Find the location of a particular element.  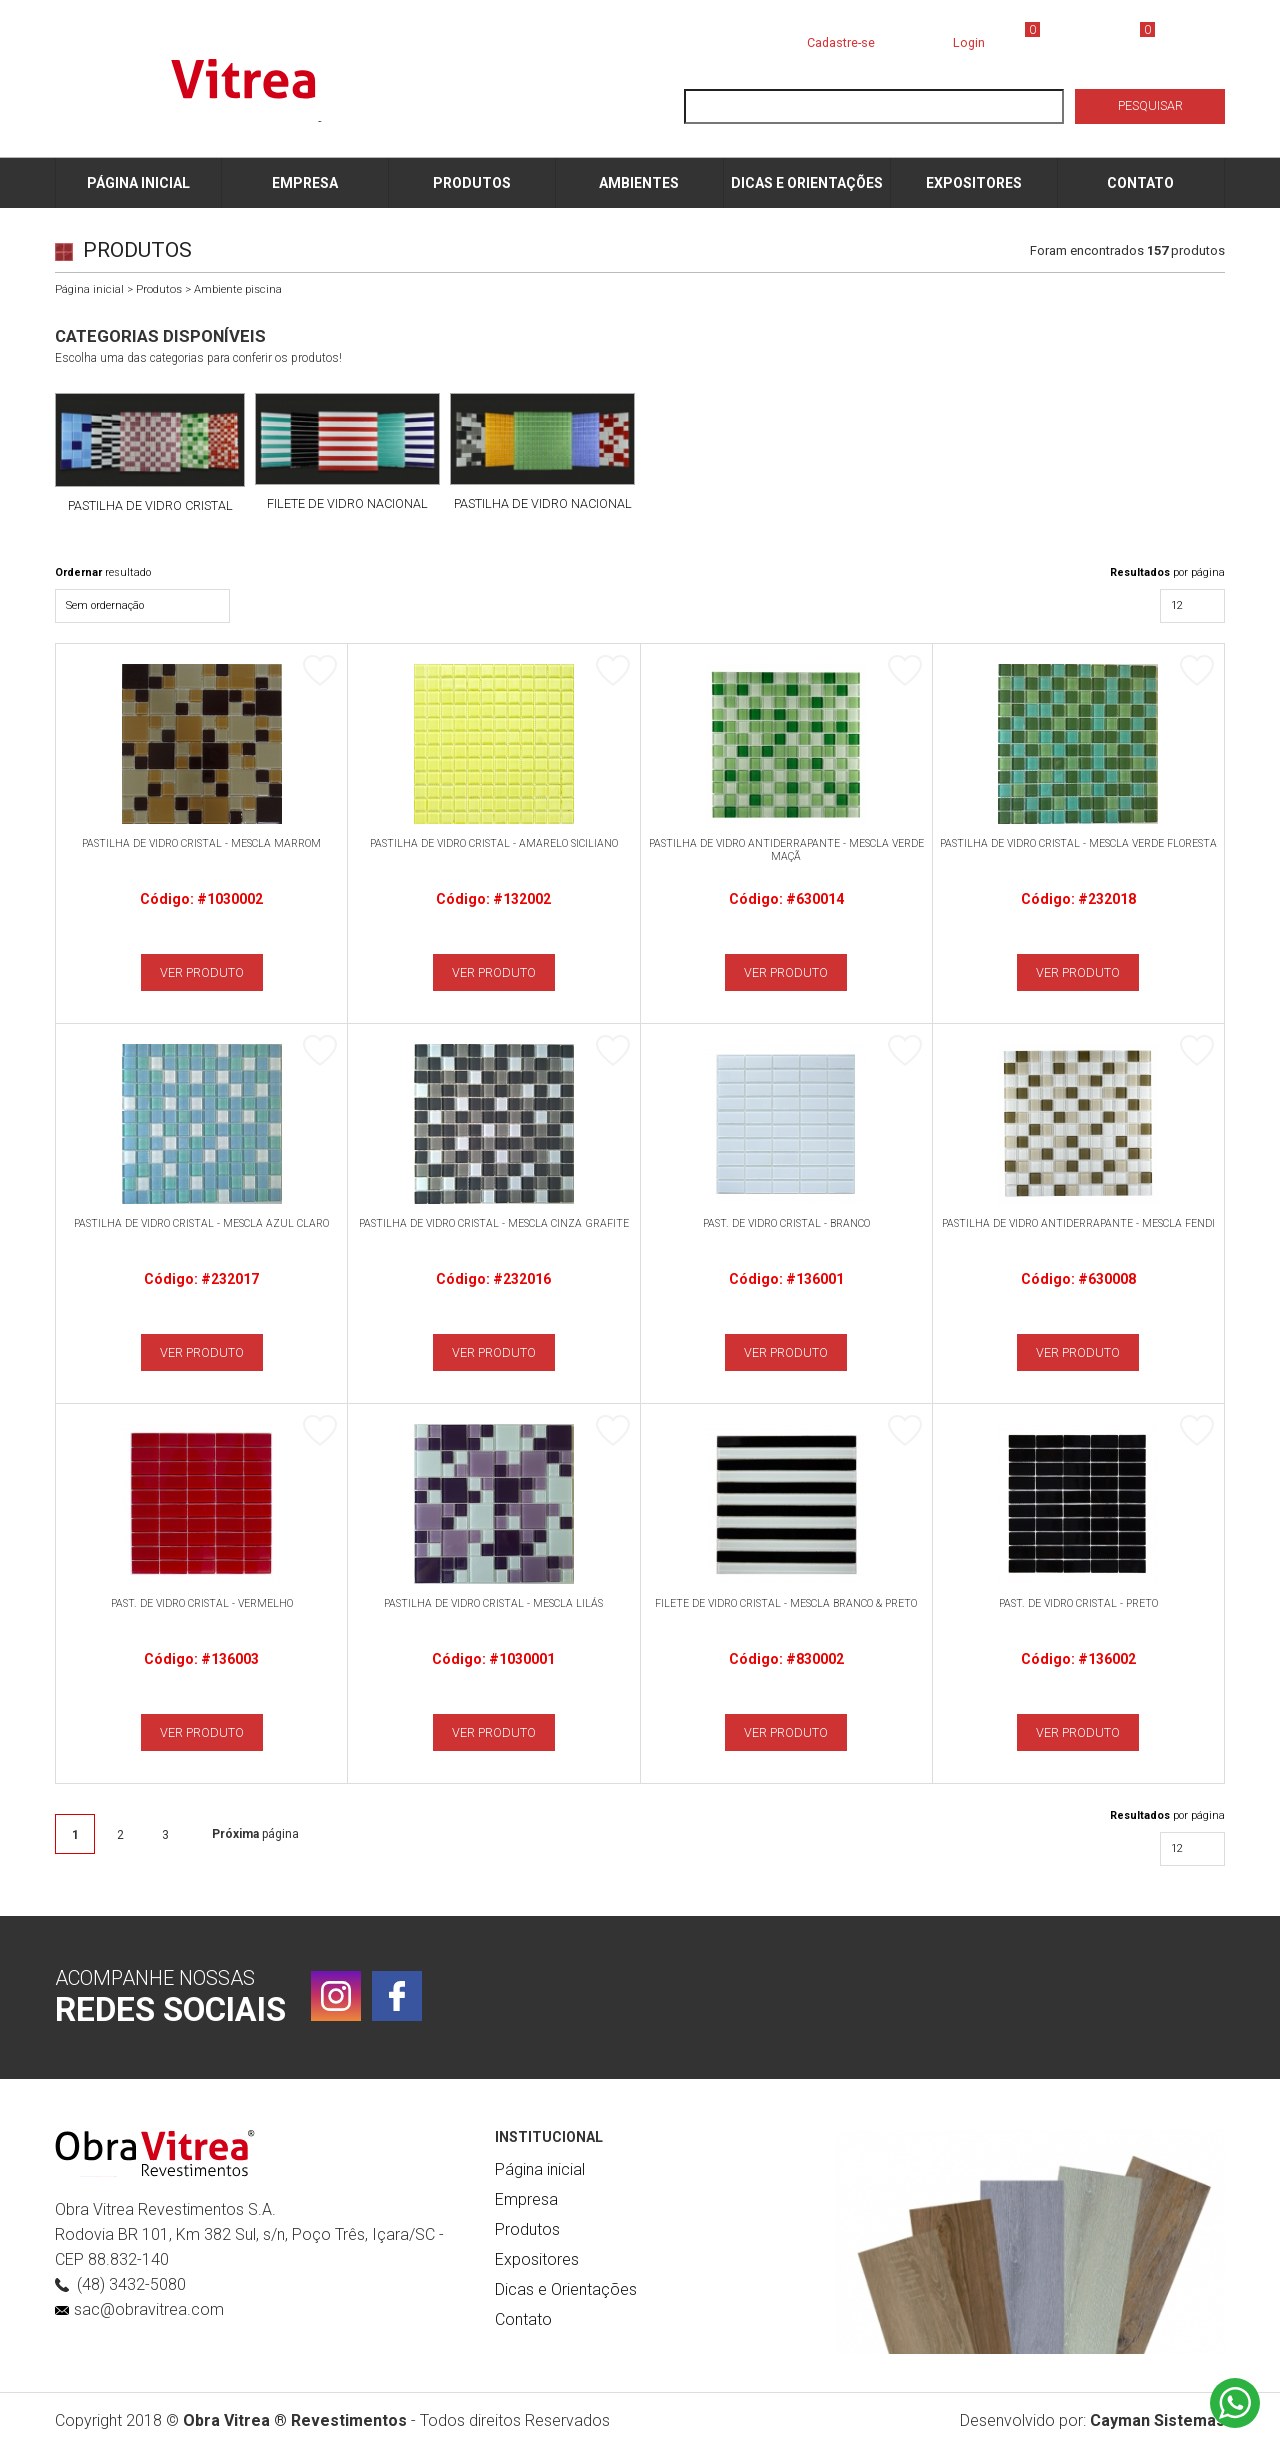

CONTATO is located at coordinates (1140, 183).